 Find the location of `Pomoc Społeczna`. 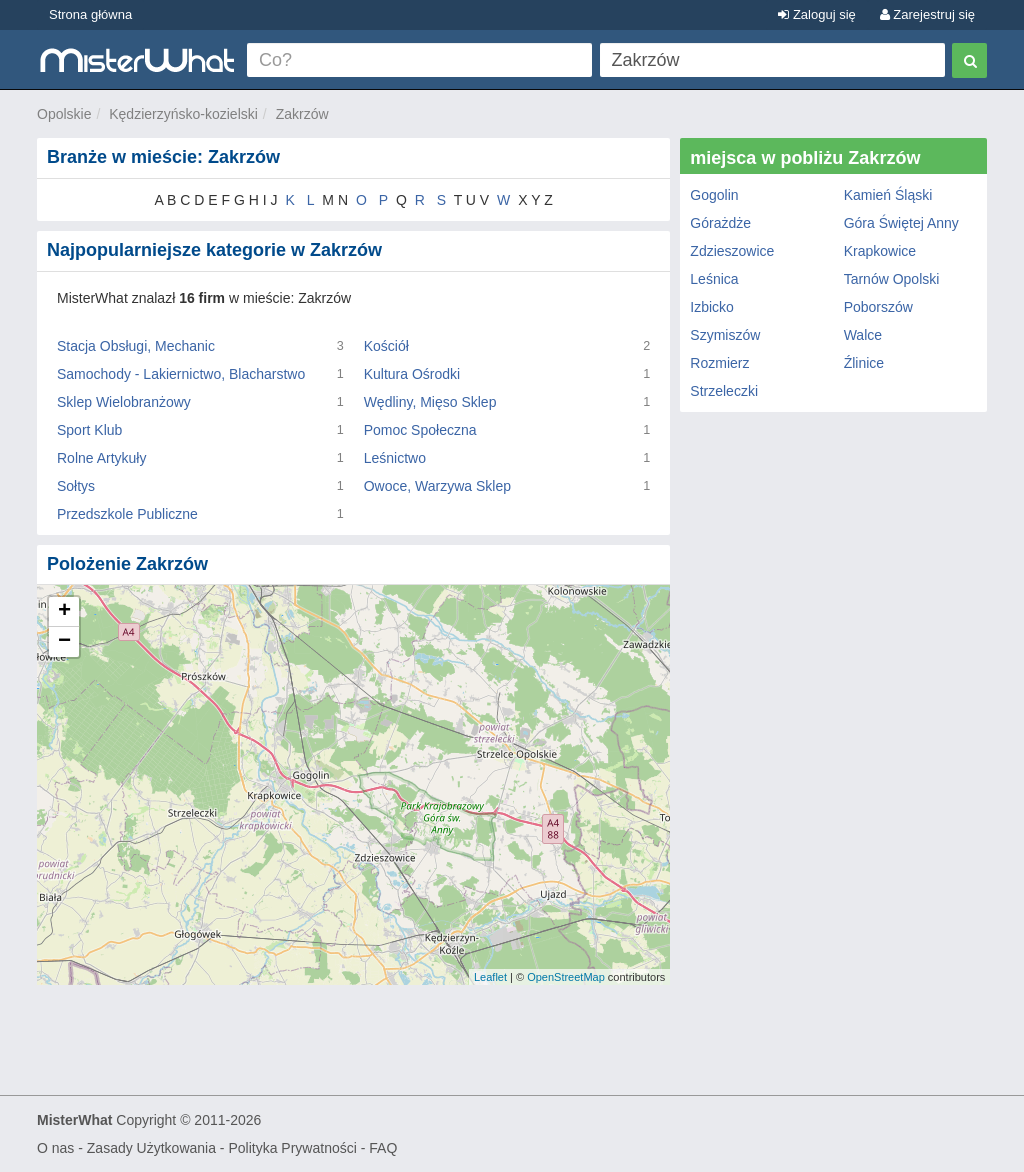

Pomoc Społeczna is located at coordinates (420, 430).